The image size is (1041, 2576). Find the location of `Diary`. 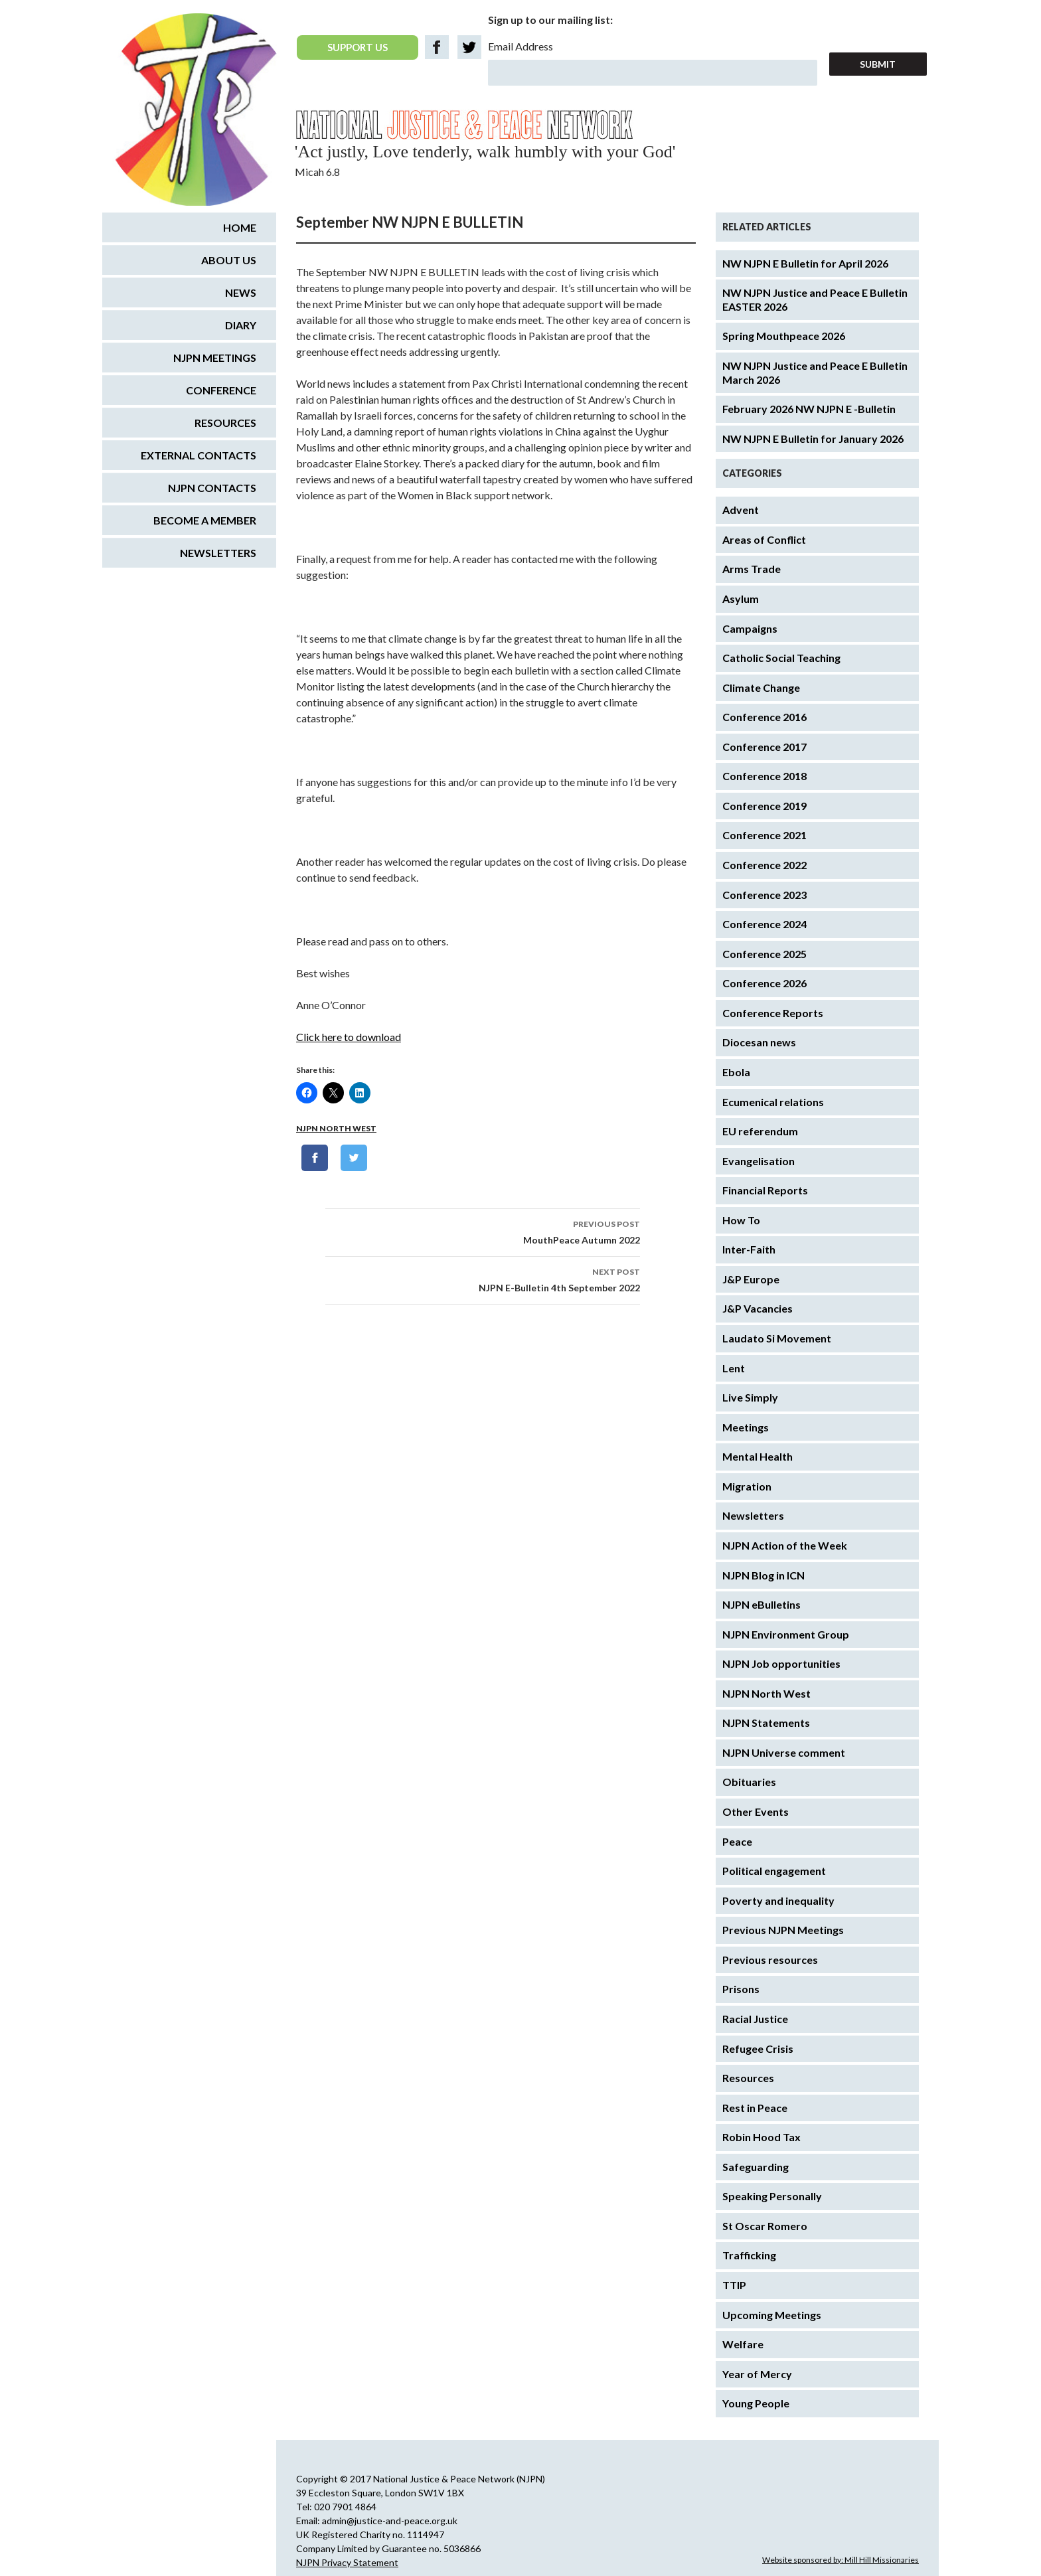

Diary is located at coordinates (240, 325).